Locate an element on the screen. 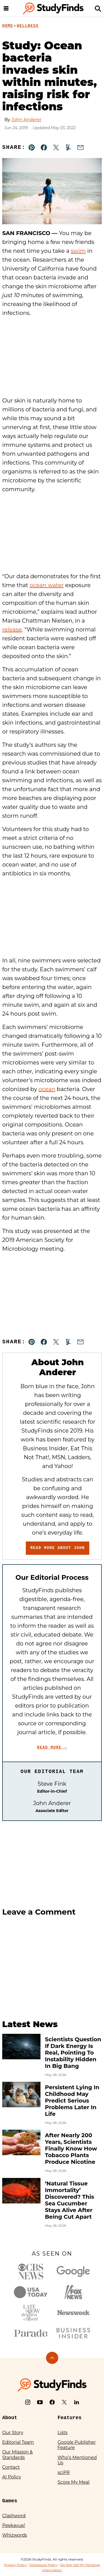 The image size is (104, 2576). Clashword is located at coordinates (14, 2515).